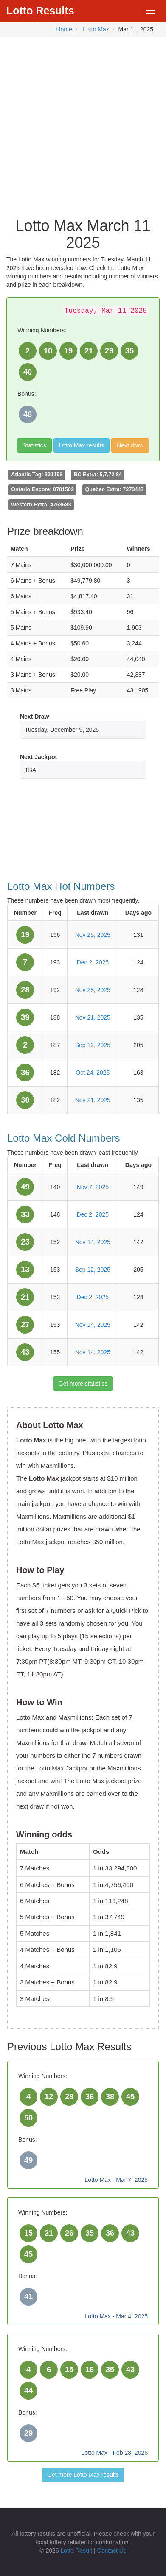 The image size is (166, 2576). Describe the element at coordinates (115, 2452) in the screenshot. I see `Lotto Max - Feb 28, 2025` at that location.